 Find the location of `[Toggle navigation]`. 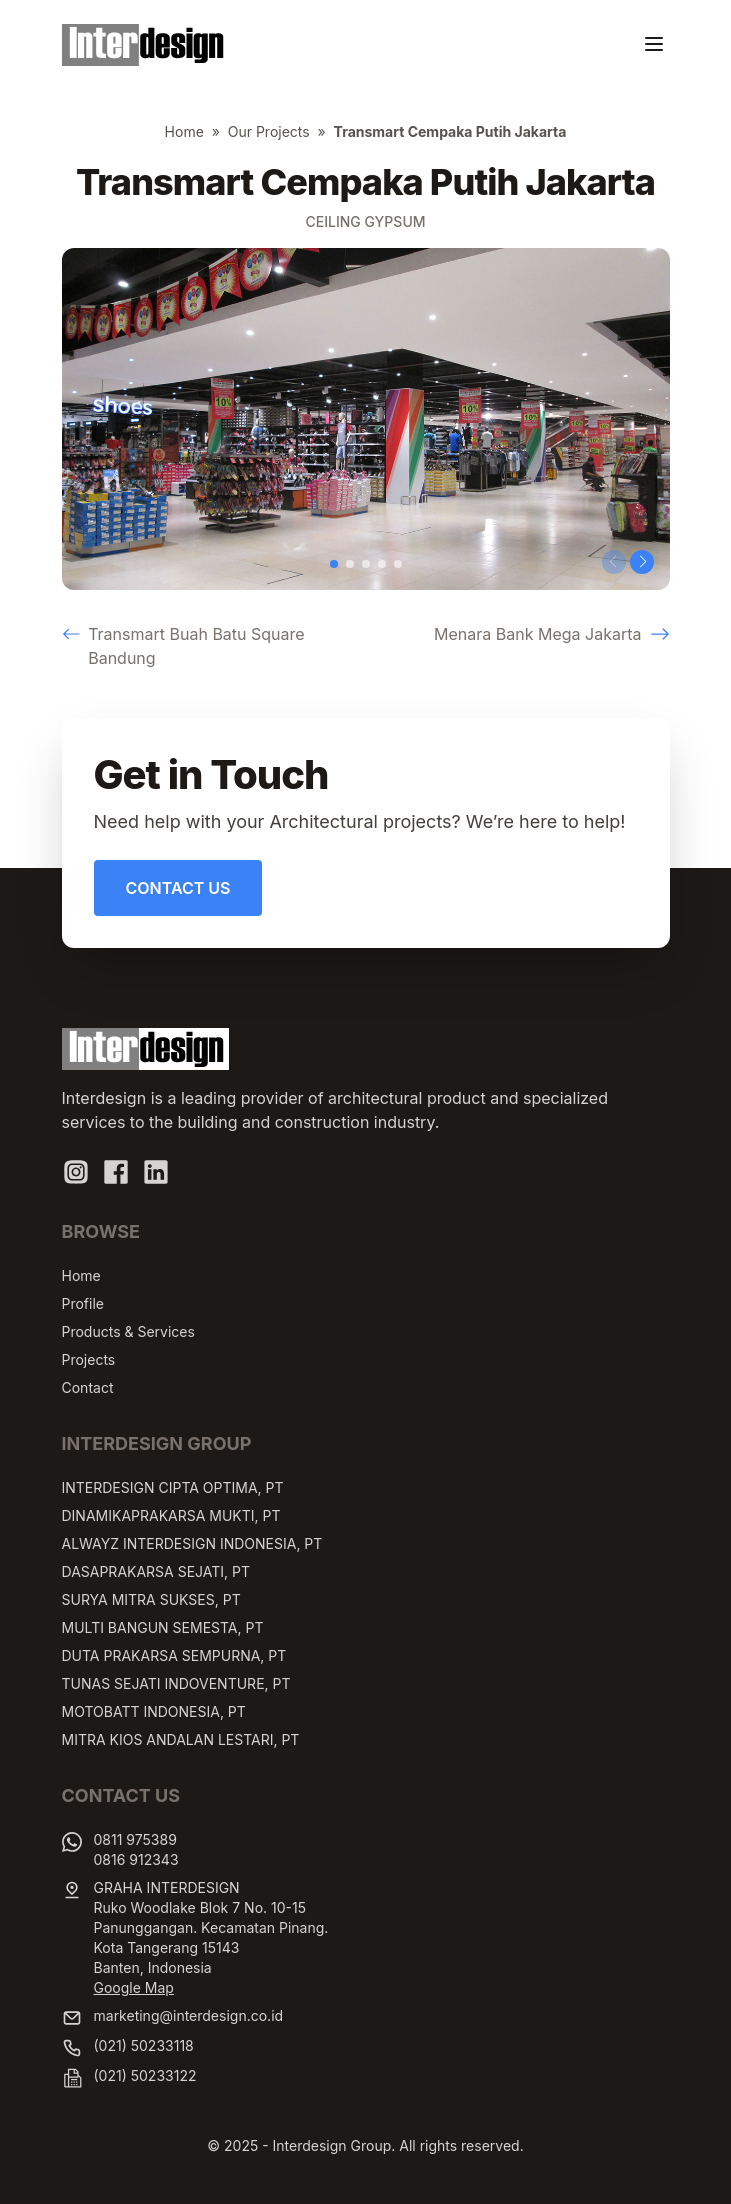

[Toggle navigation] is located at coordinates (654, 44).